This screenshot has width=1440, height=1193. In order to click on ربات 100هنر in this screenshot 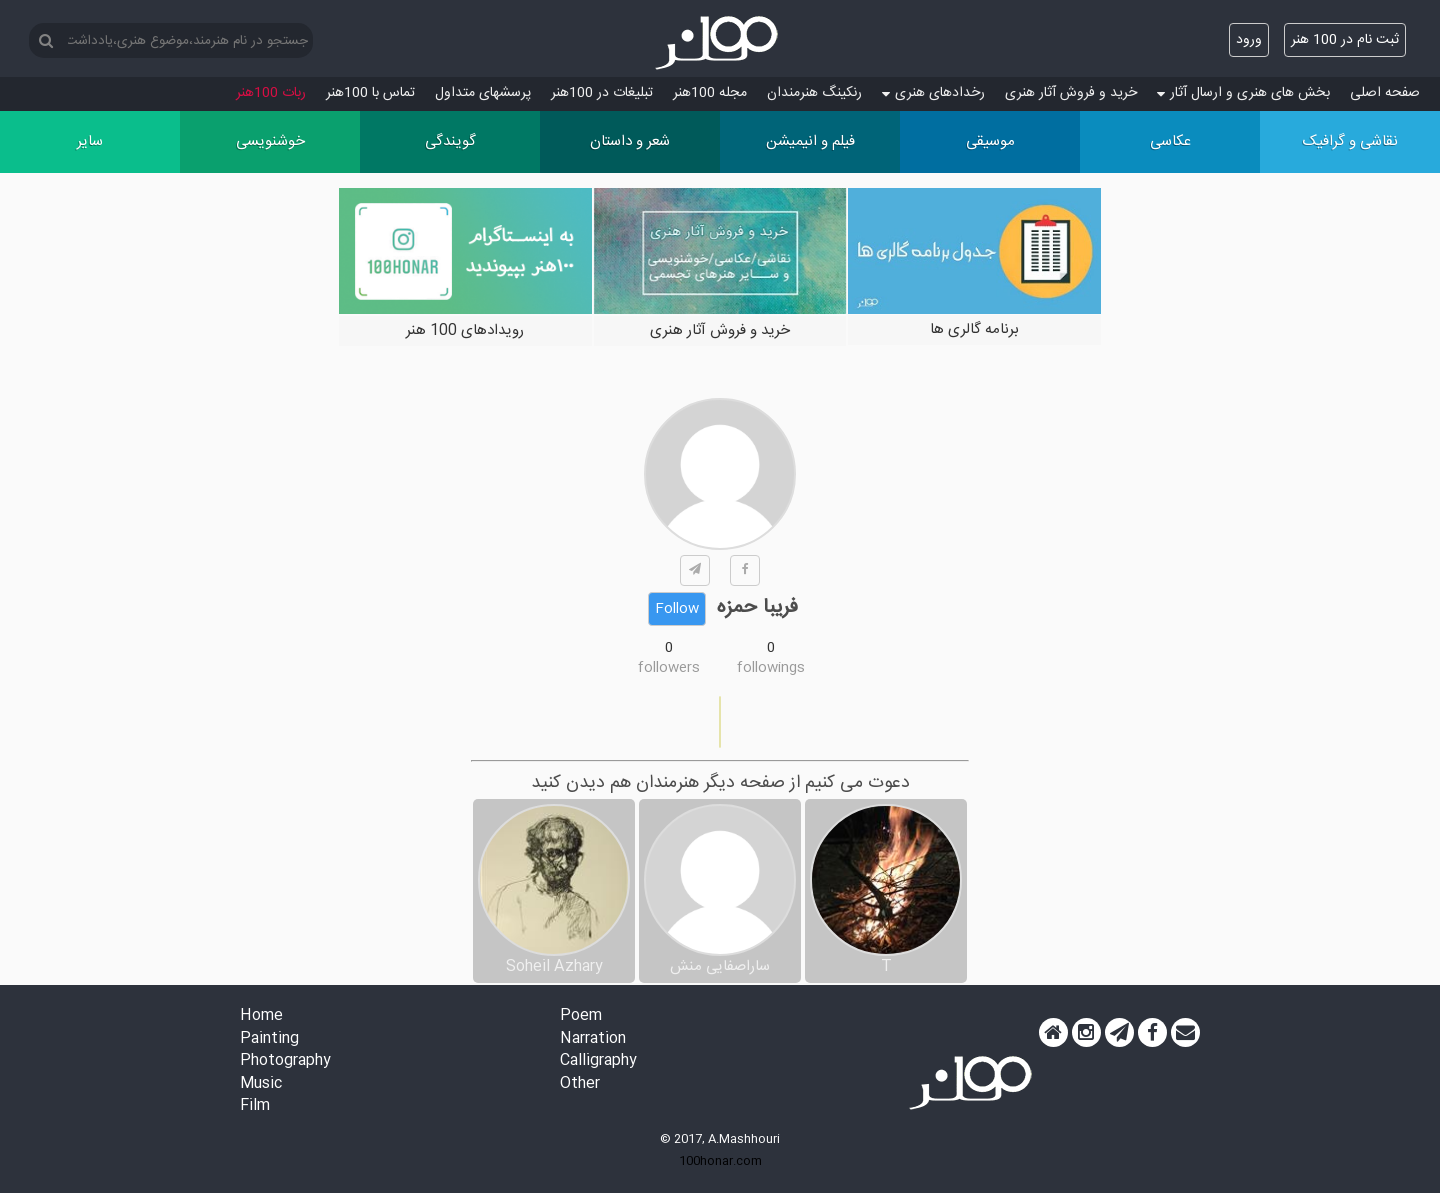, I will do `click(271, 93)`.